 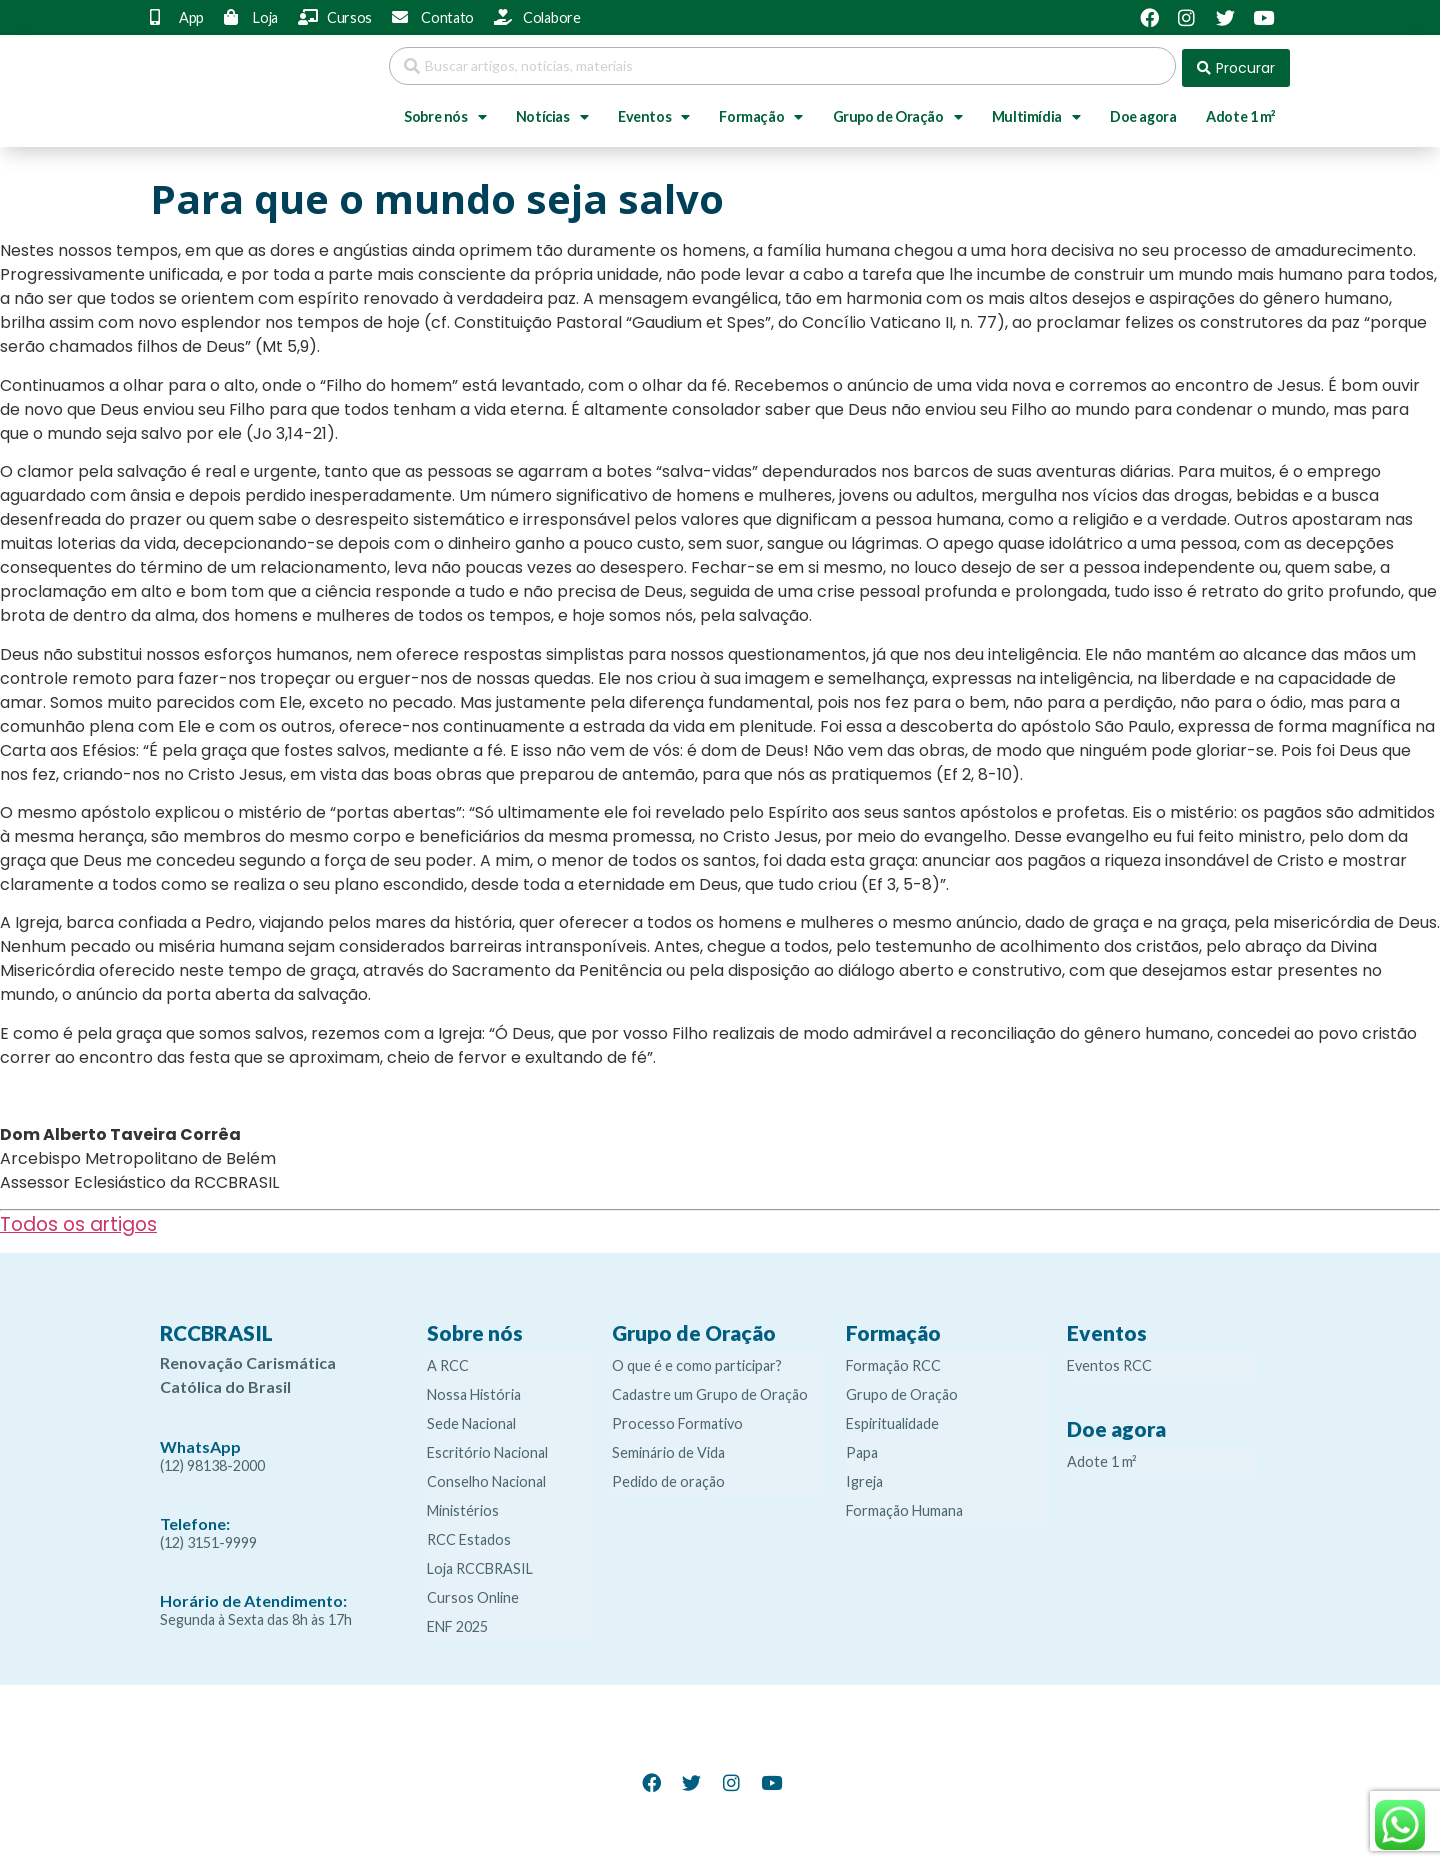 I want to click on Eventos RCC, so click(x=1109, y=1361).